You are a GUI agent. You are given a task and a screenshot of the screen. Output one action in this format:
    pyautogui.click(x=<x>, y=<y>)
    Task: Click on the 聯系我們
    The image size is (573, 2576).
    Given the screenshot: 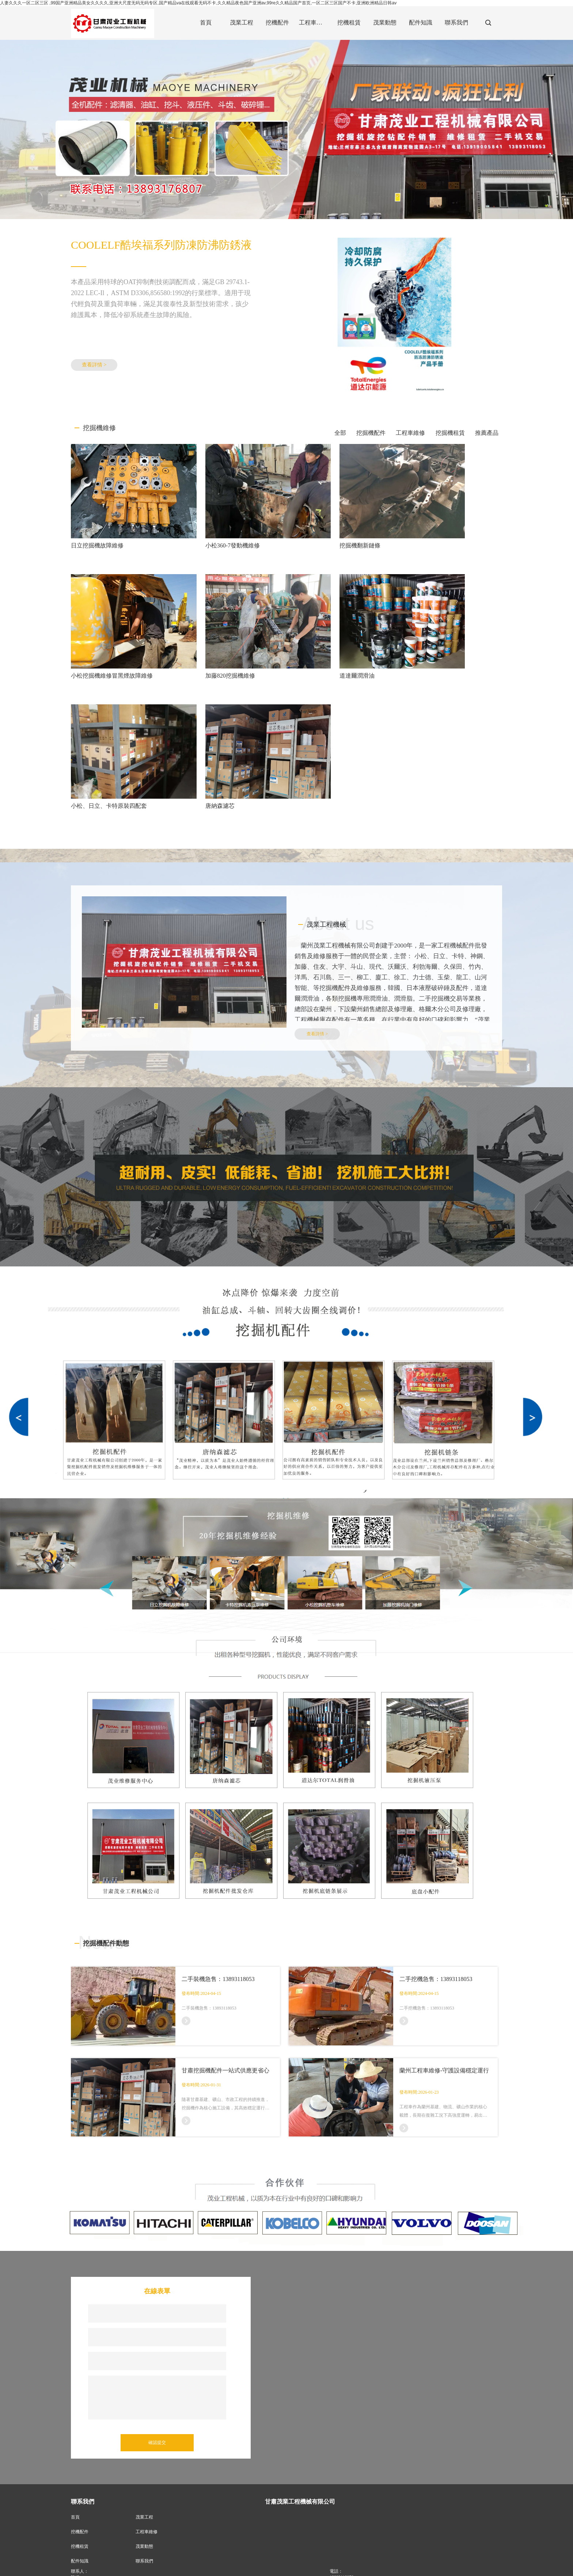 What is the action you would take?
    pyautogui.click(x=144, y=2397)
    